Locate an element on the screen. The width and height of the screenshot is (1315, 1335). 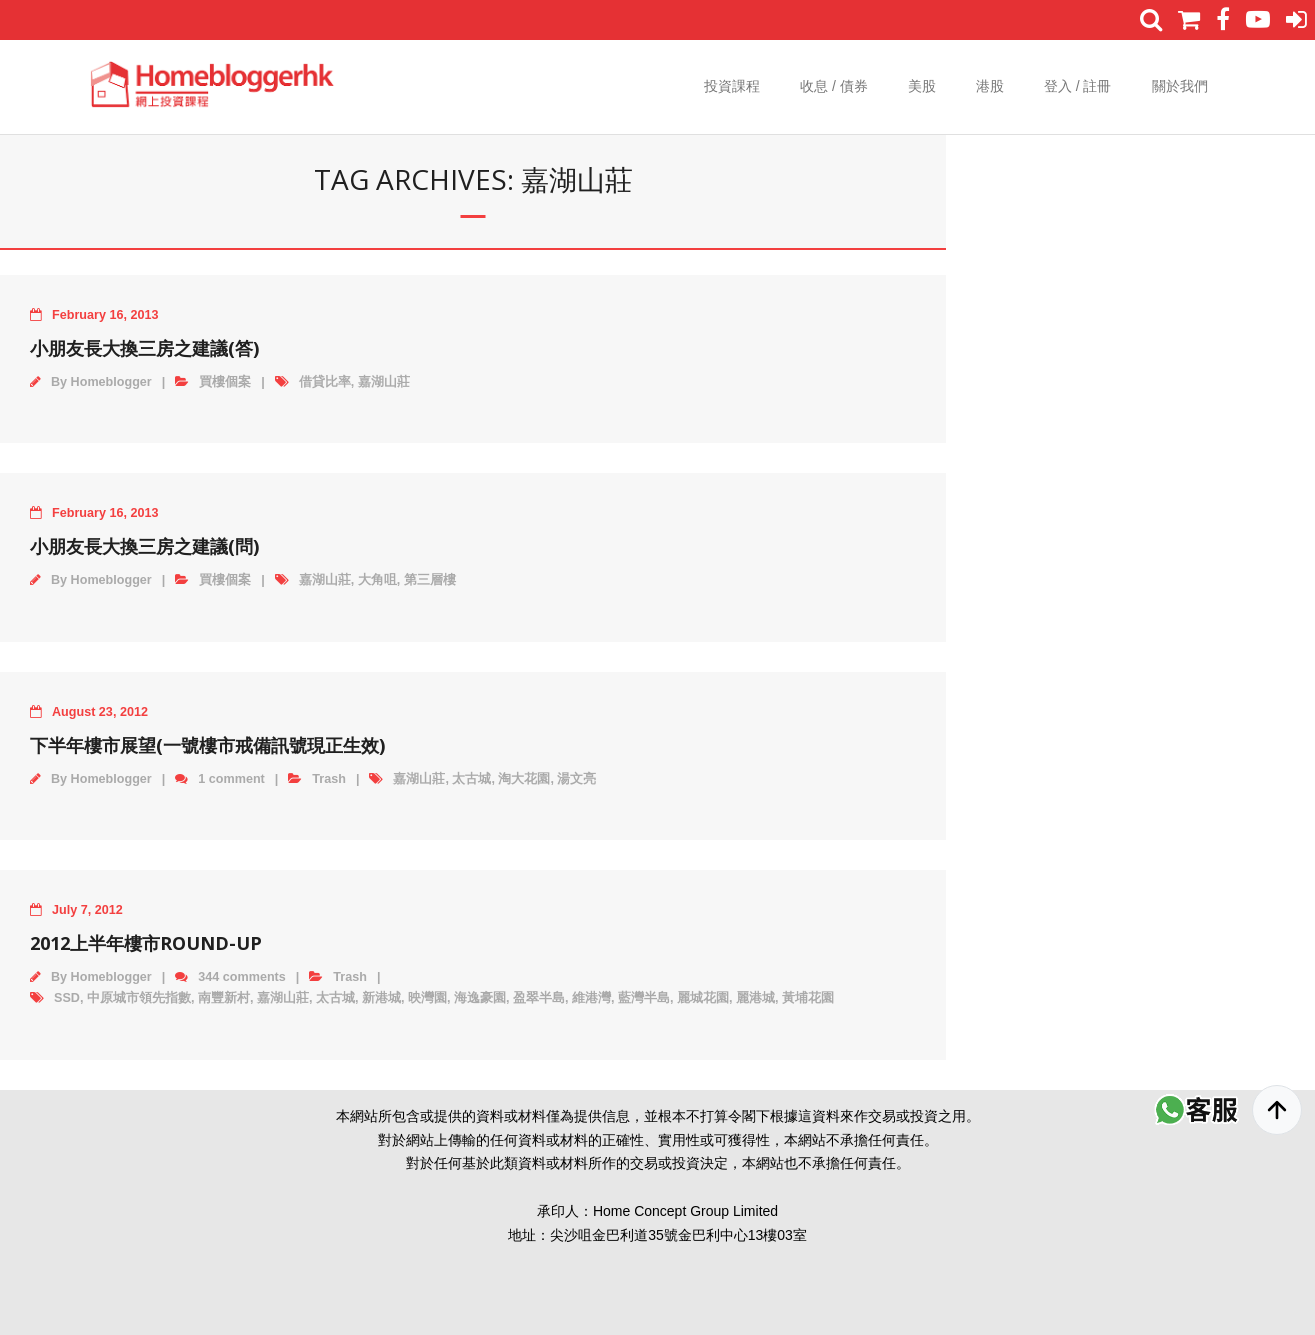
借貸比率 is located at coordinates (325, 382).